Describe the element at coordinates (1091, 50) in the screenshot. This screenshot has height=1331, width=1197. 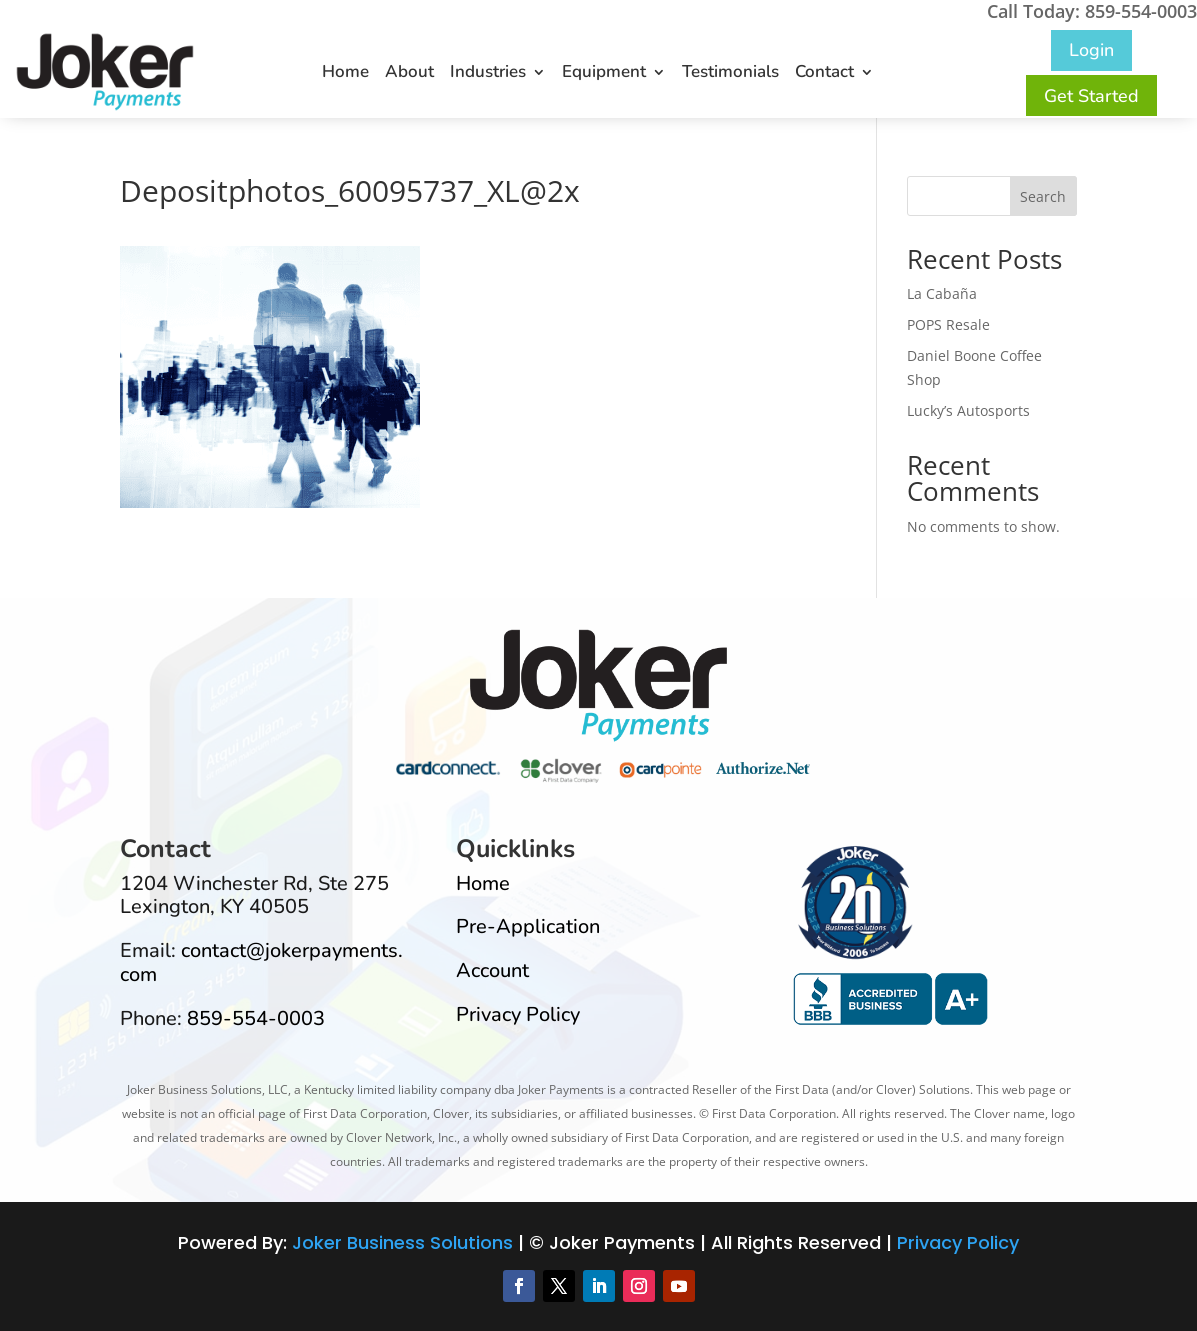
I see `Login` at that location.